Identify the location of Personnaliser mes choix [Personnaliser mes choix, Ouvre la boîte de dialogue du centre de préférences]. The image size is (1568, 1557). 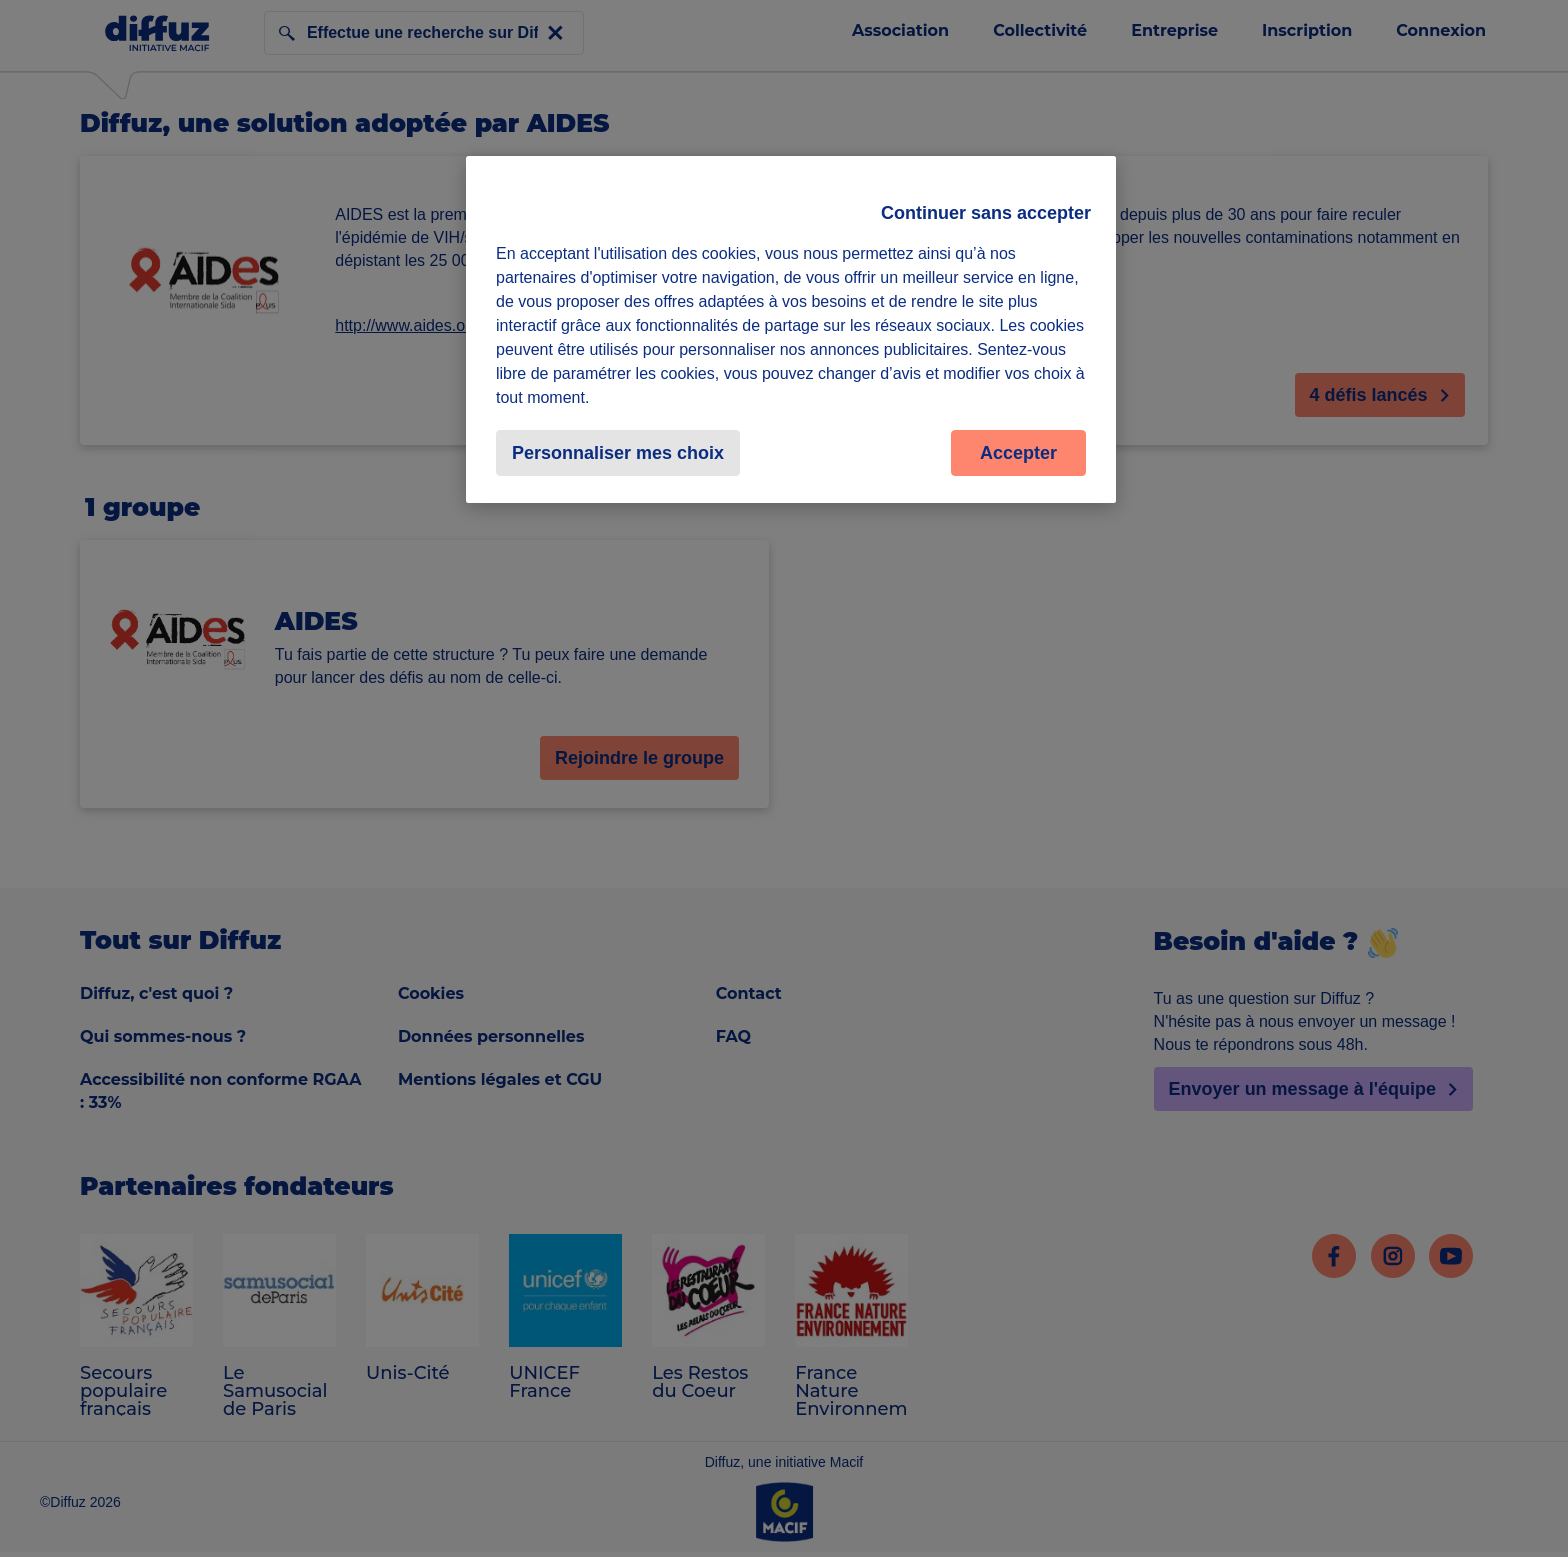
(618, 453).